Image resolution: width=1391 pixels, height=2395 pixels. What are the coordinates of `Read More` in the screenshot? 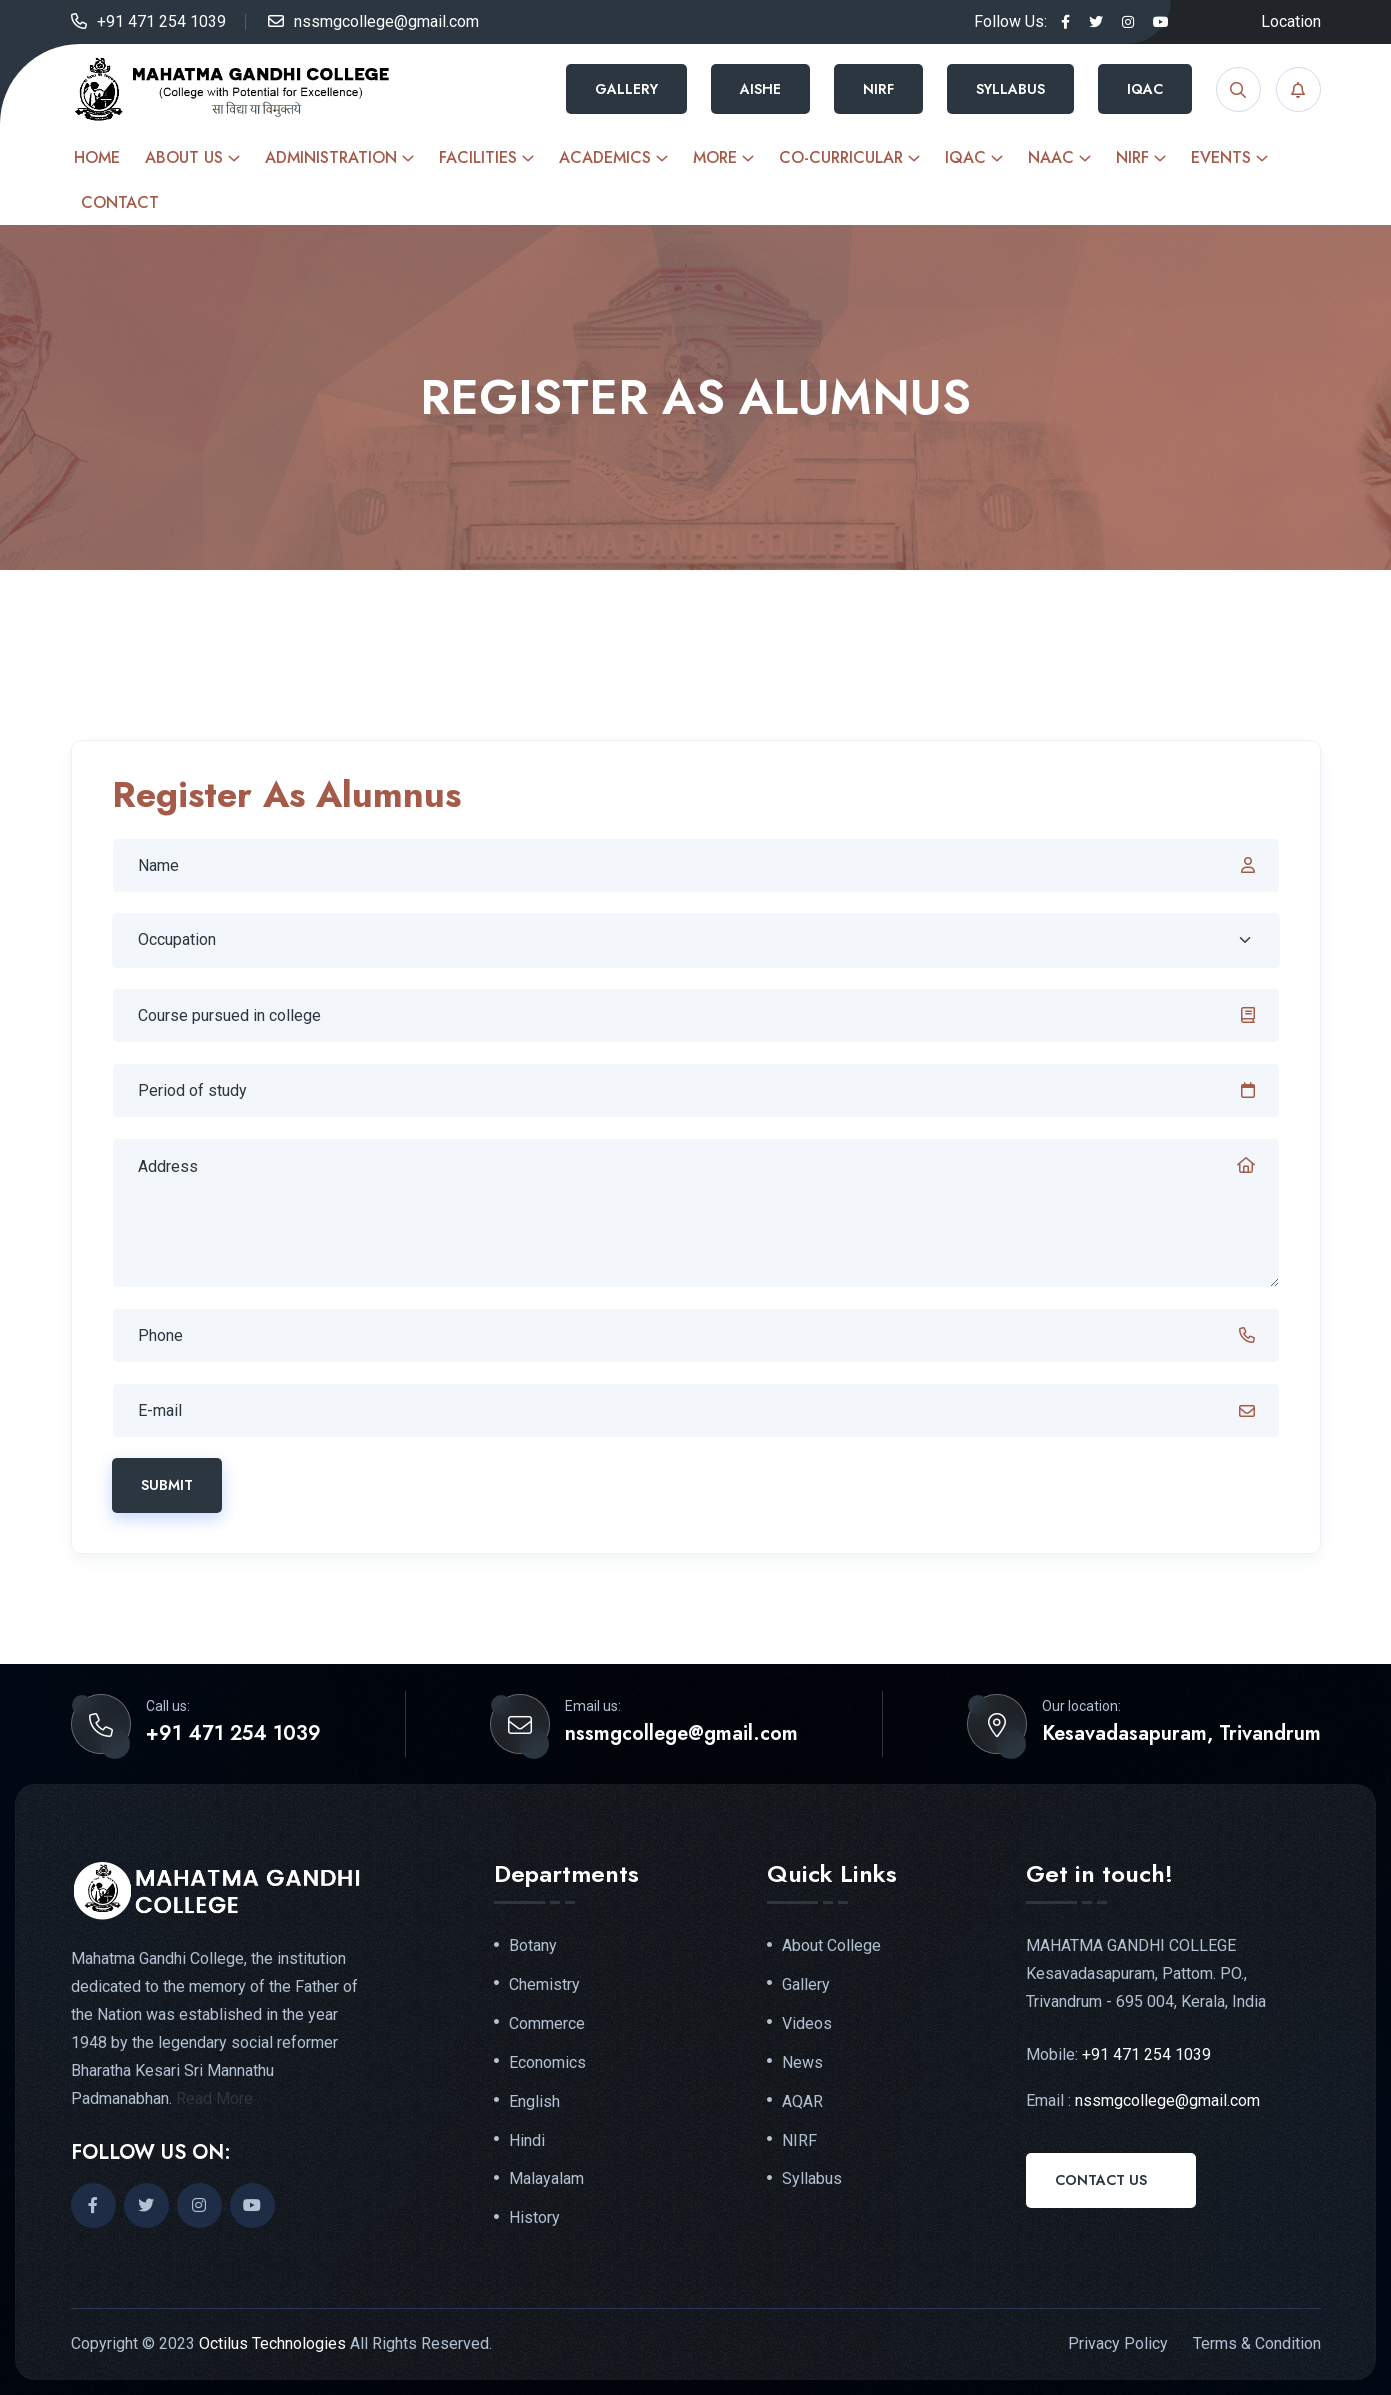 It's located at (214, 2098).